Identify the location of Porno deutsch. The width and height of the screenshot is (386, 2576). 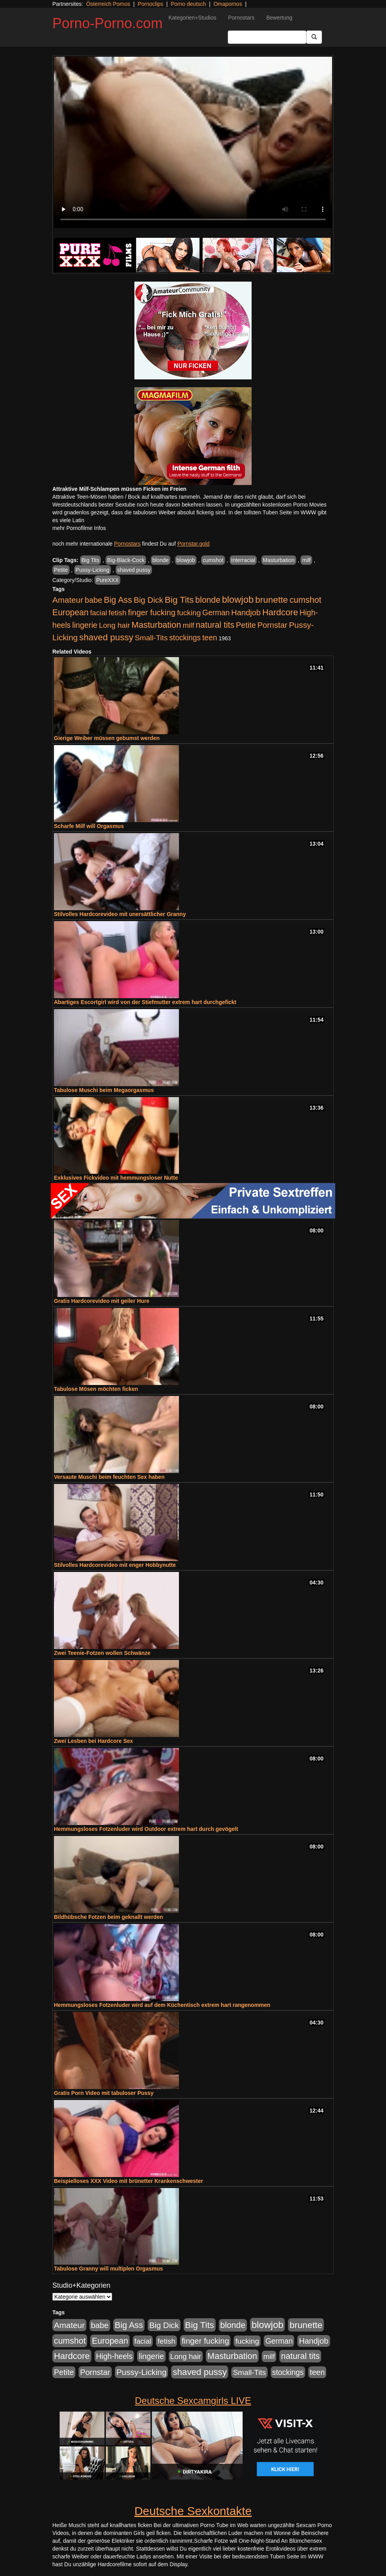
(188, 4).